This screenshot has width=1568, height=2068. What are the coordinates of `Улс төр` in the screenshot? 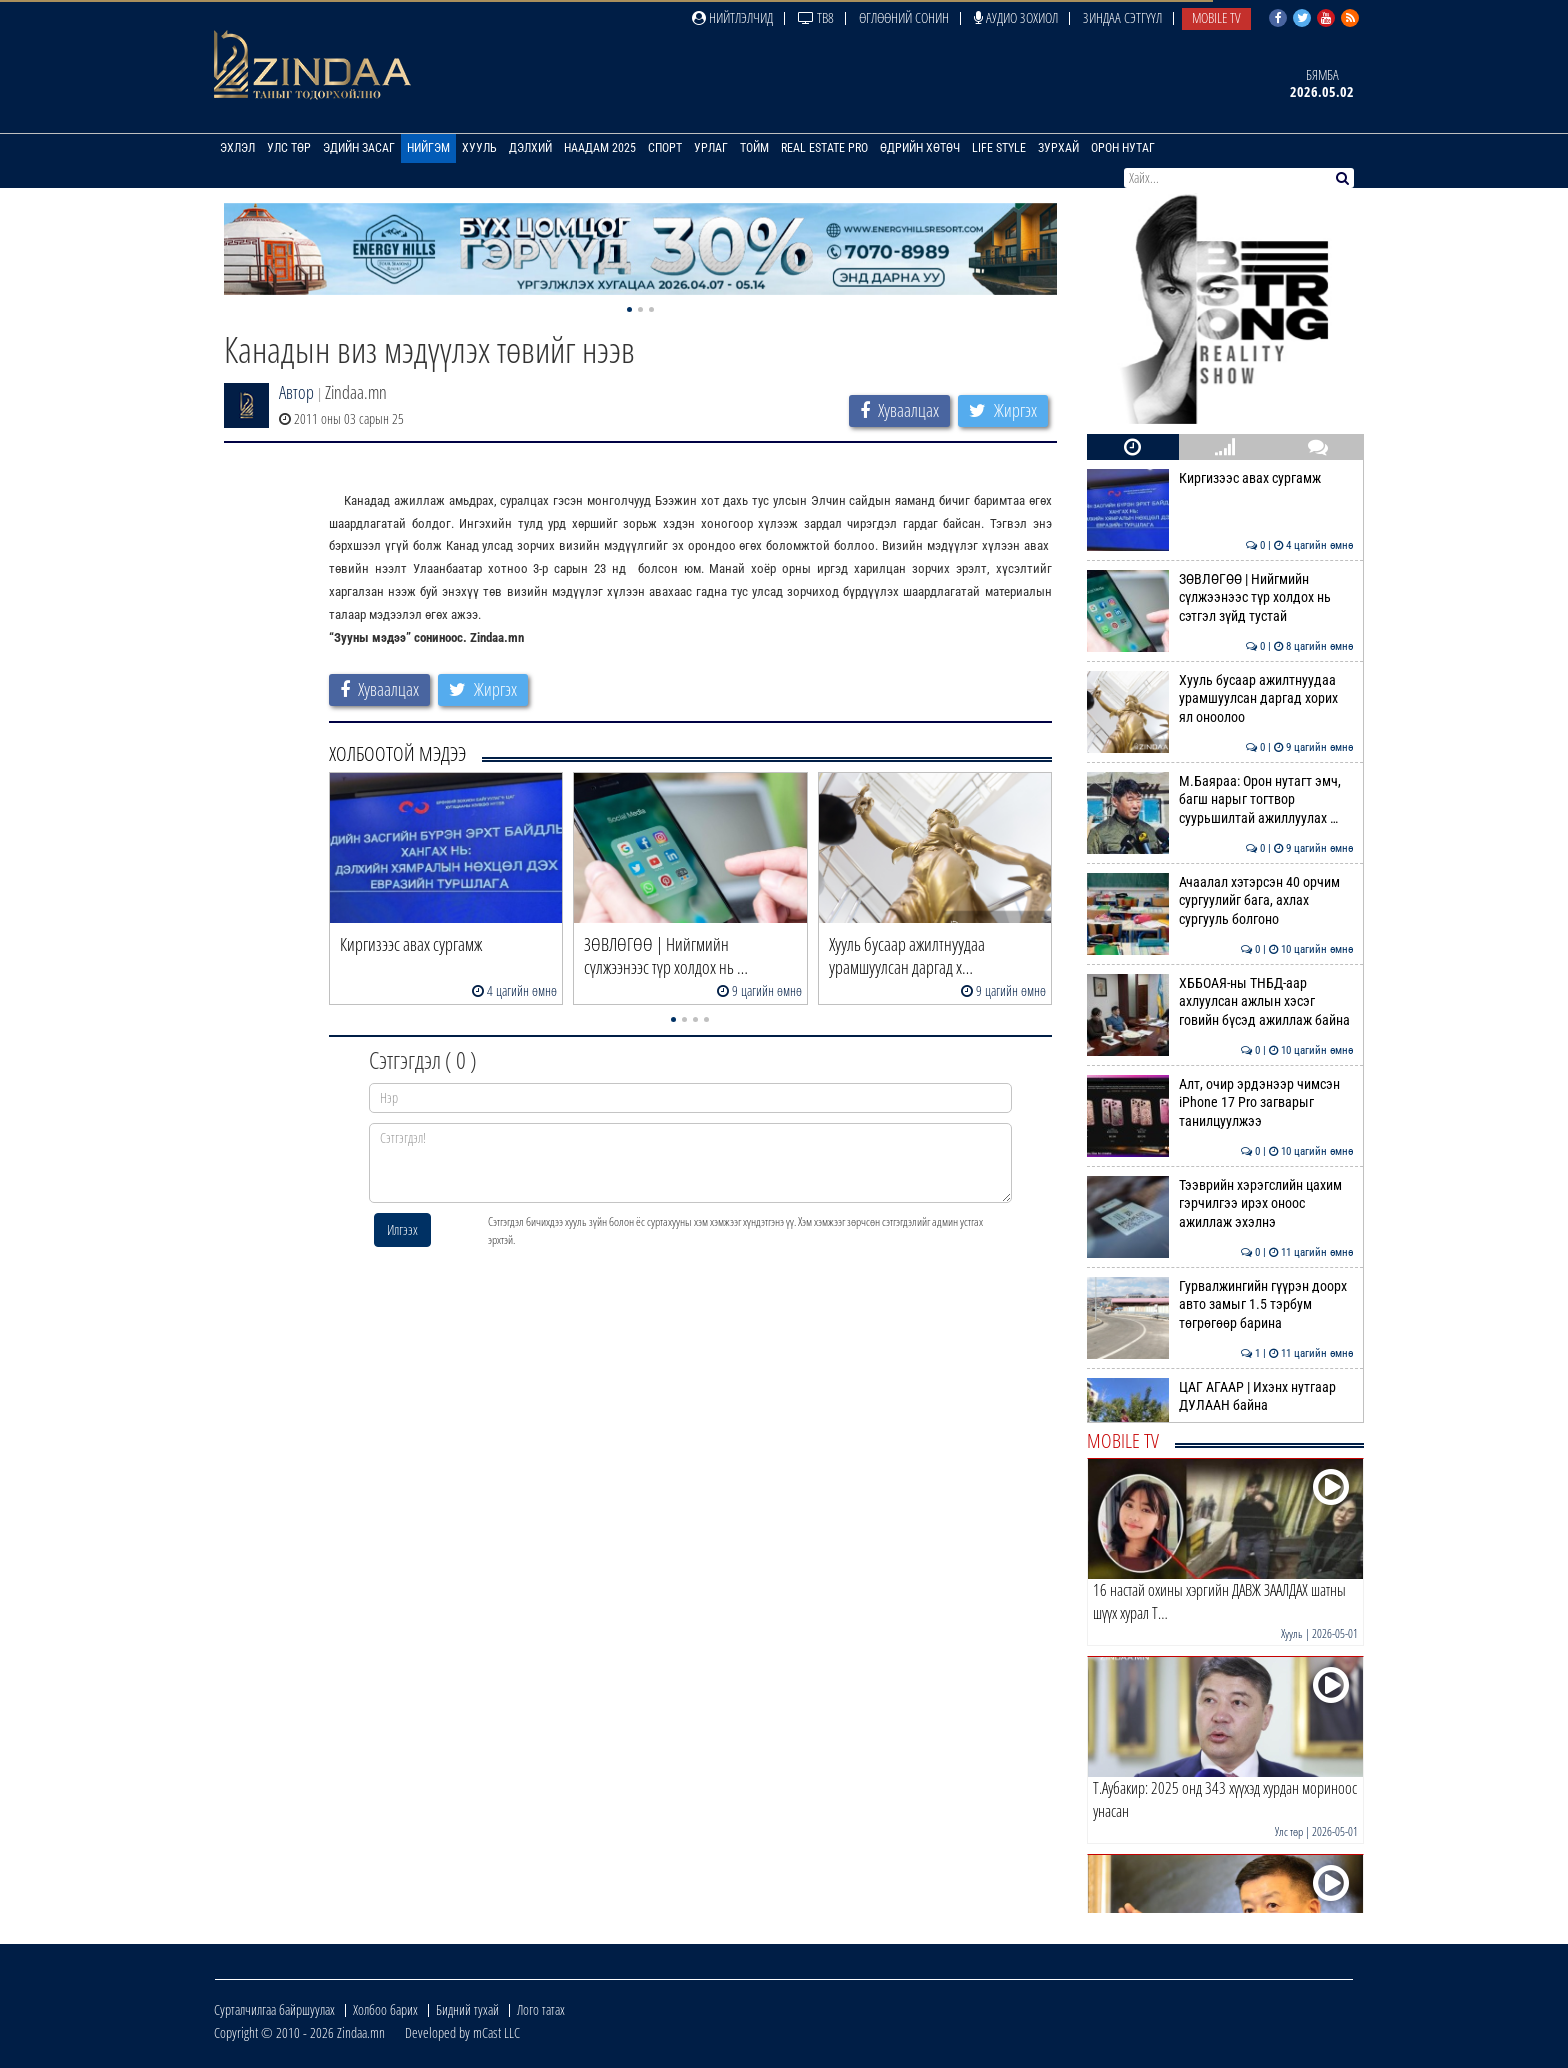 It's located at (289, 148).